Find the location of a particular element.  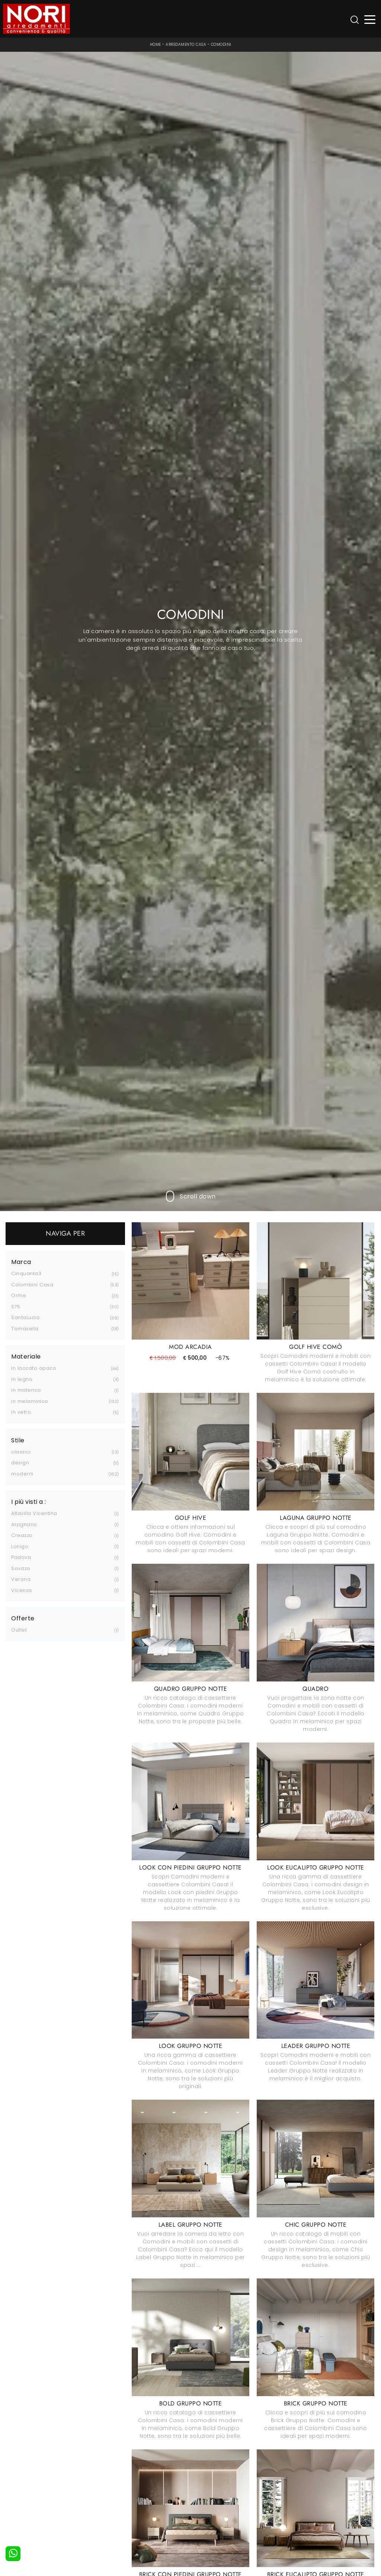

in laccato opaco is located at coordinates (33, 1368).